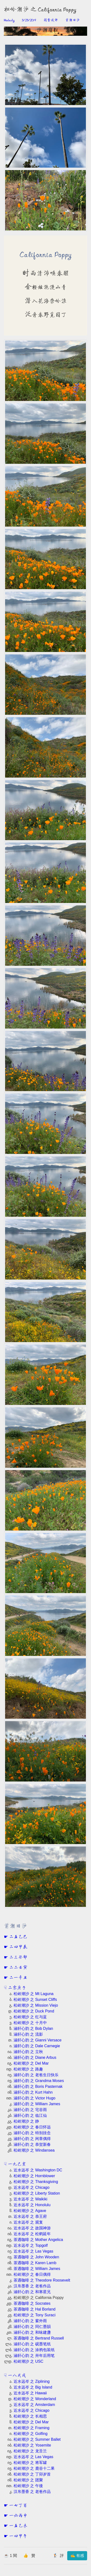 Image resolution: width=91 pixels, height=2576 pixels. I want to click on 涵轩心韵 之 William James, so click(37, 2104).